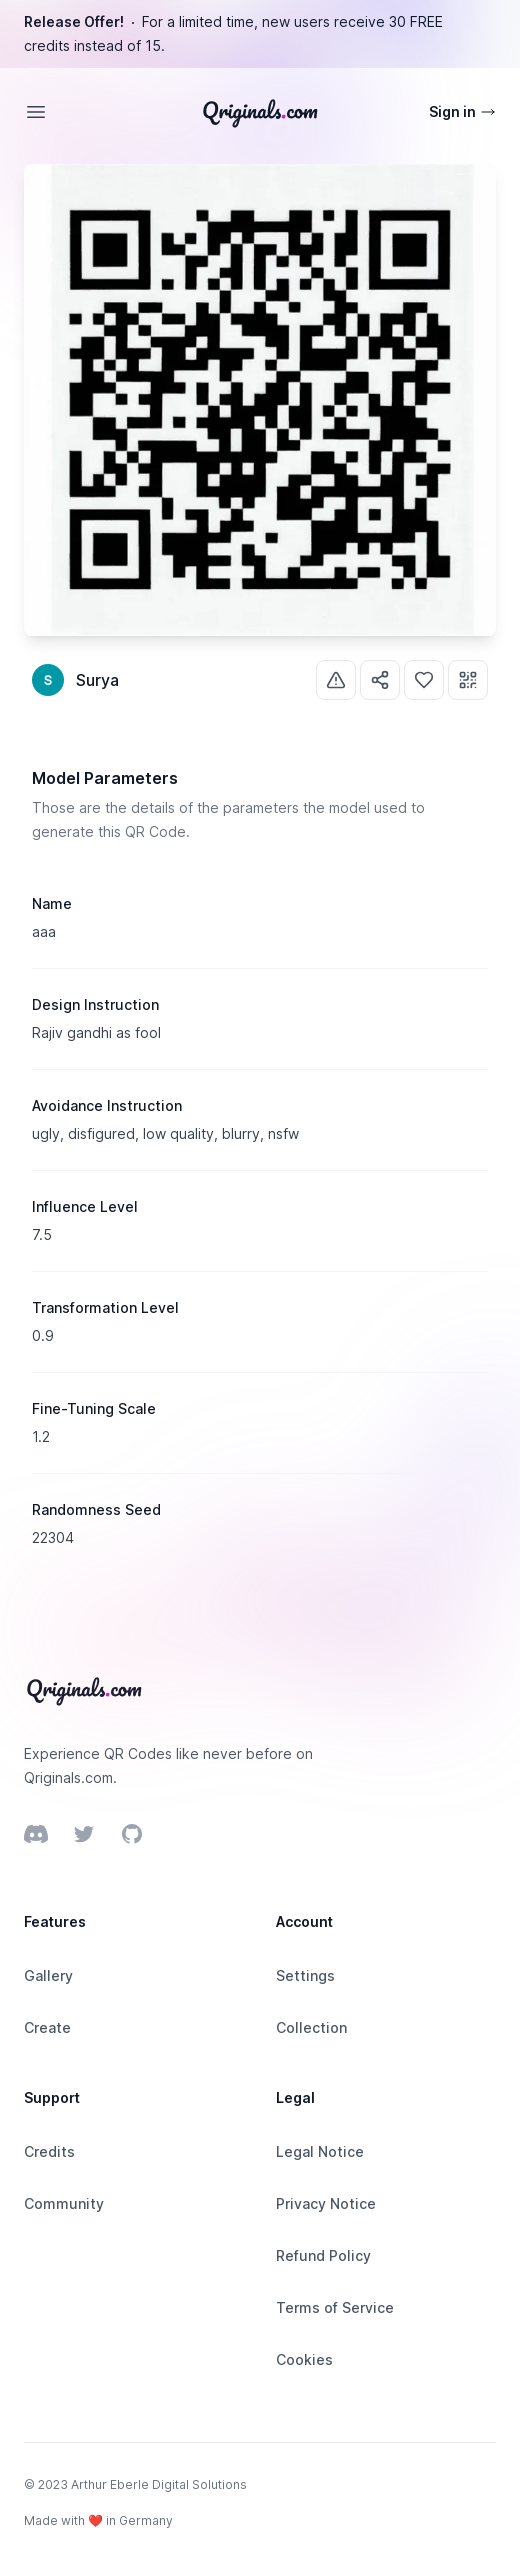 The height and width of the screenshot is (2563, 520). I want to click on Refund Policy, so click(323, 2255).